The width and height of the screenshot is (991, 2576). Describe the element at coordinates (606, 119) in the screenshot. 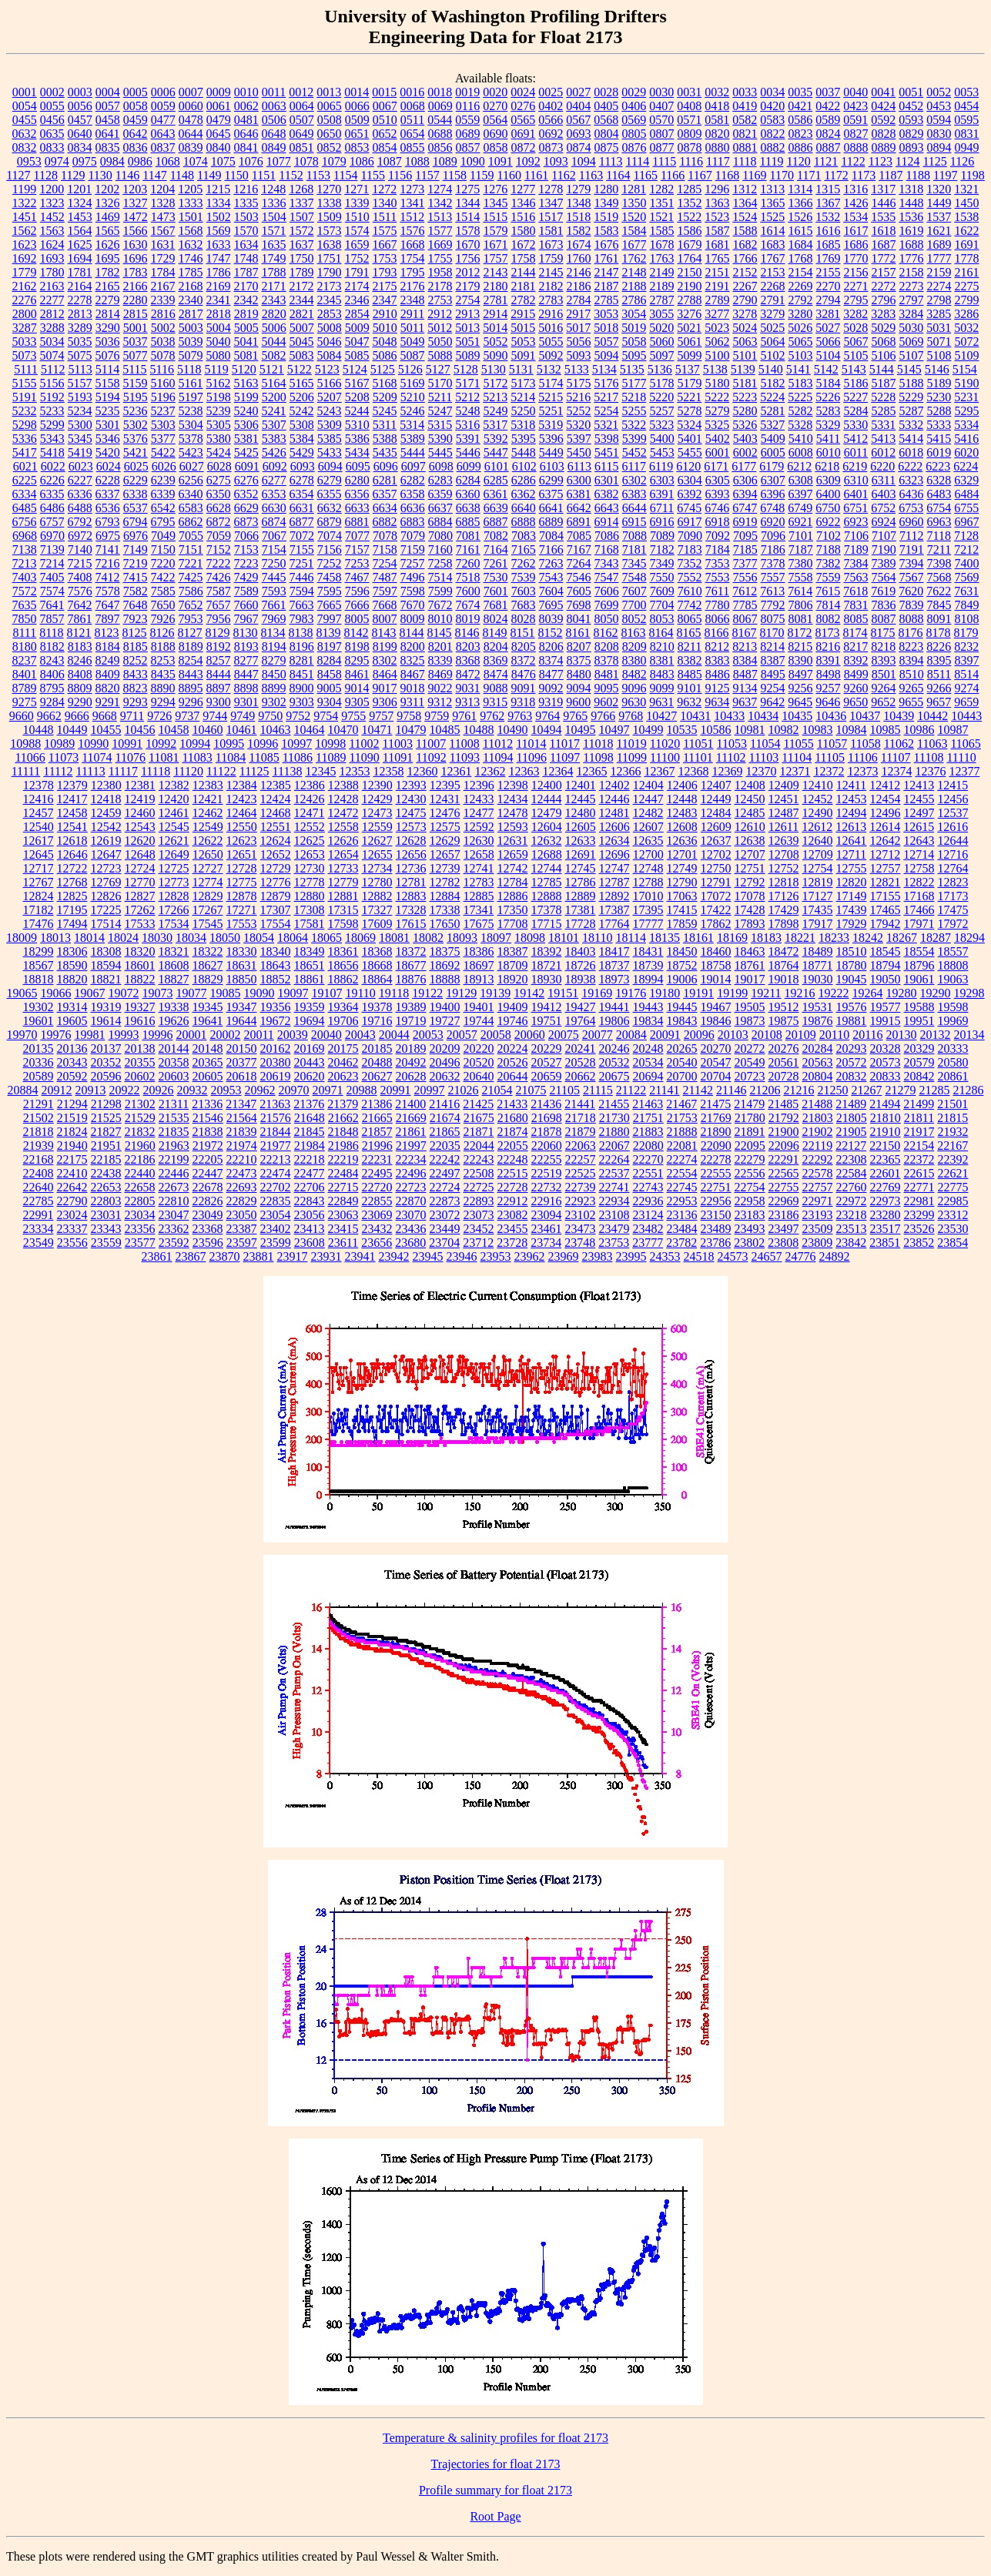

I see `0568` at that location.